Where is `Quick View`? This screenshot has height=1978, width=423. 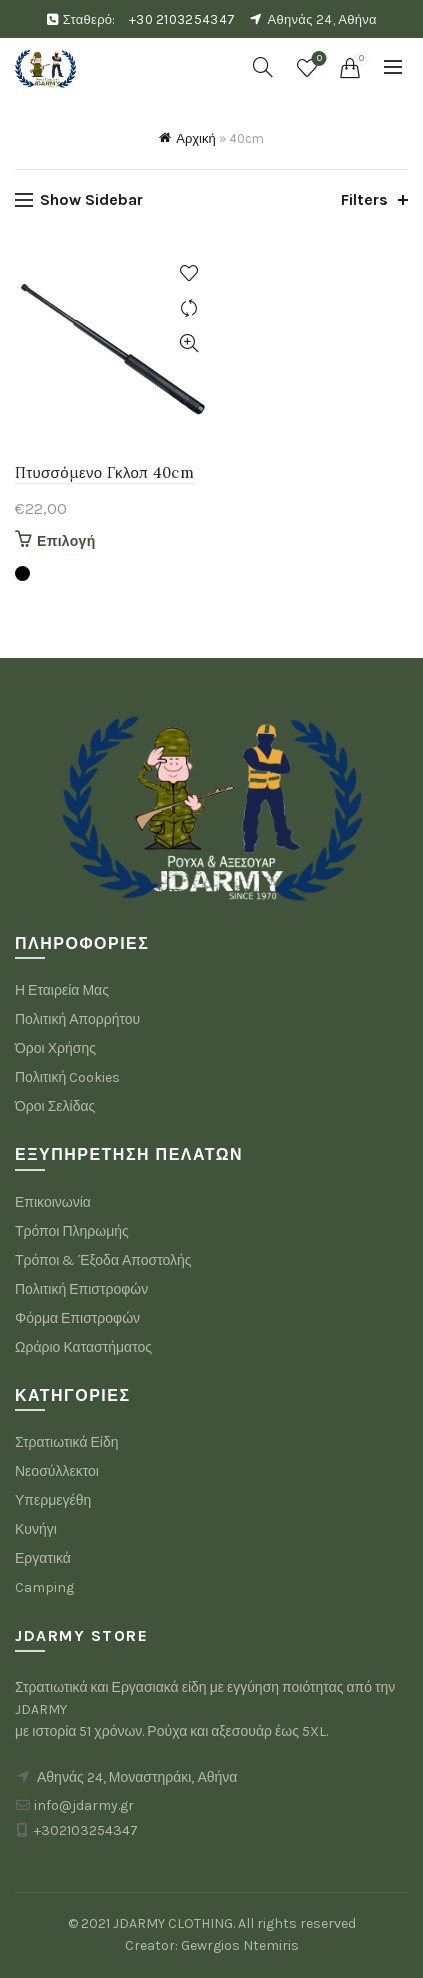 Quick View is located at coordinates (189, 343).